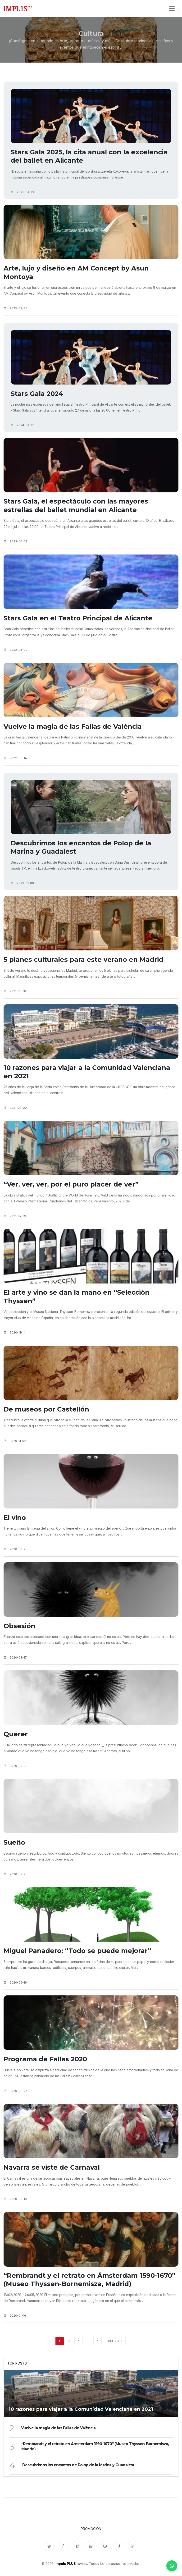 The width and height of the screenshot is (182, 2576). I want to click on Promoción, so click(91, 2529).